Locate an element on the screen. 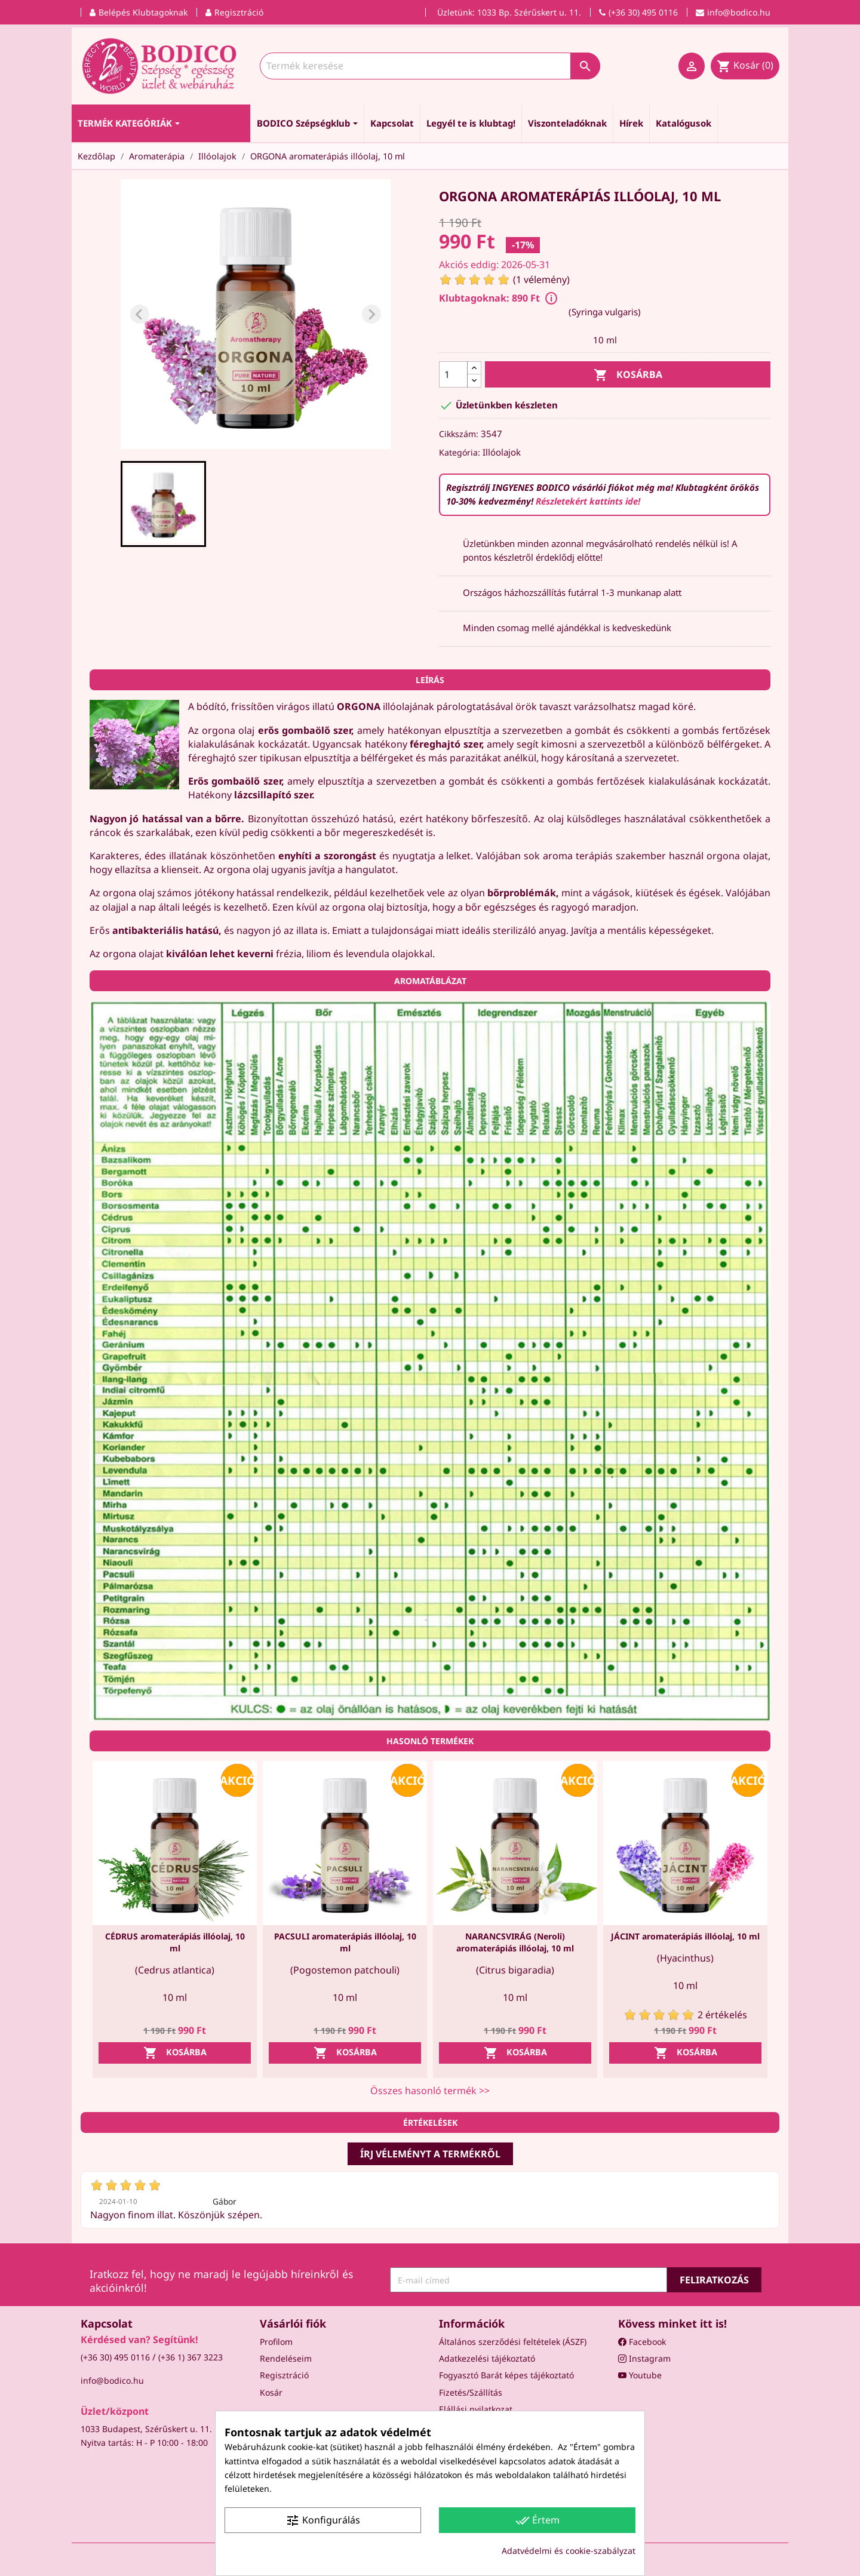 This screenshot has height=2576, width=860. [button] is located at coordinates (164, 504).